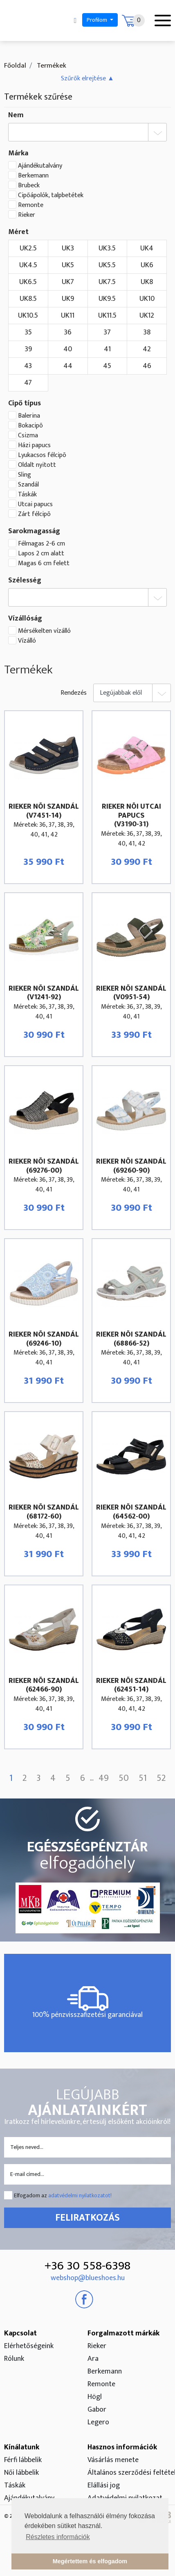  What do you see at coordinates (88, 2278) in the screenshot?
I see `webshop@blueshoes.hu` at bounding box center [88, 2278].